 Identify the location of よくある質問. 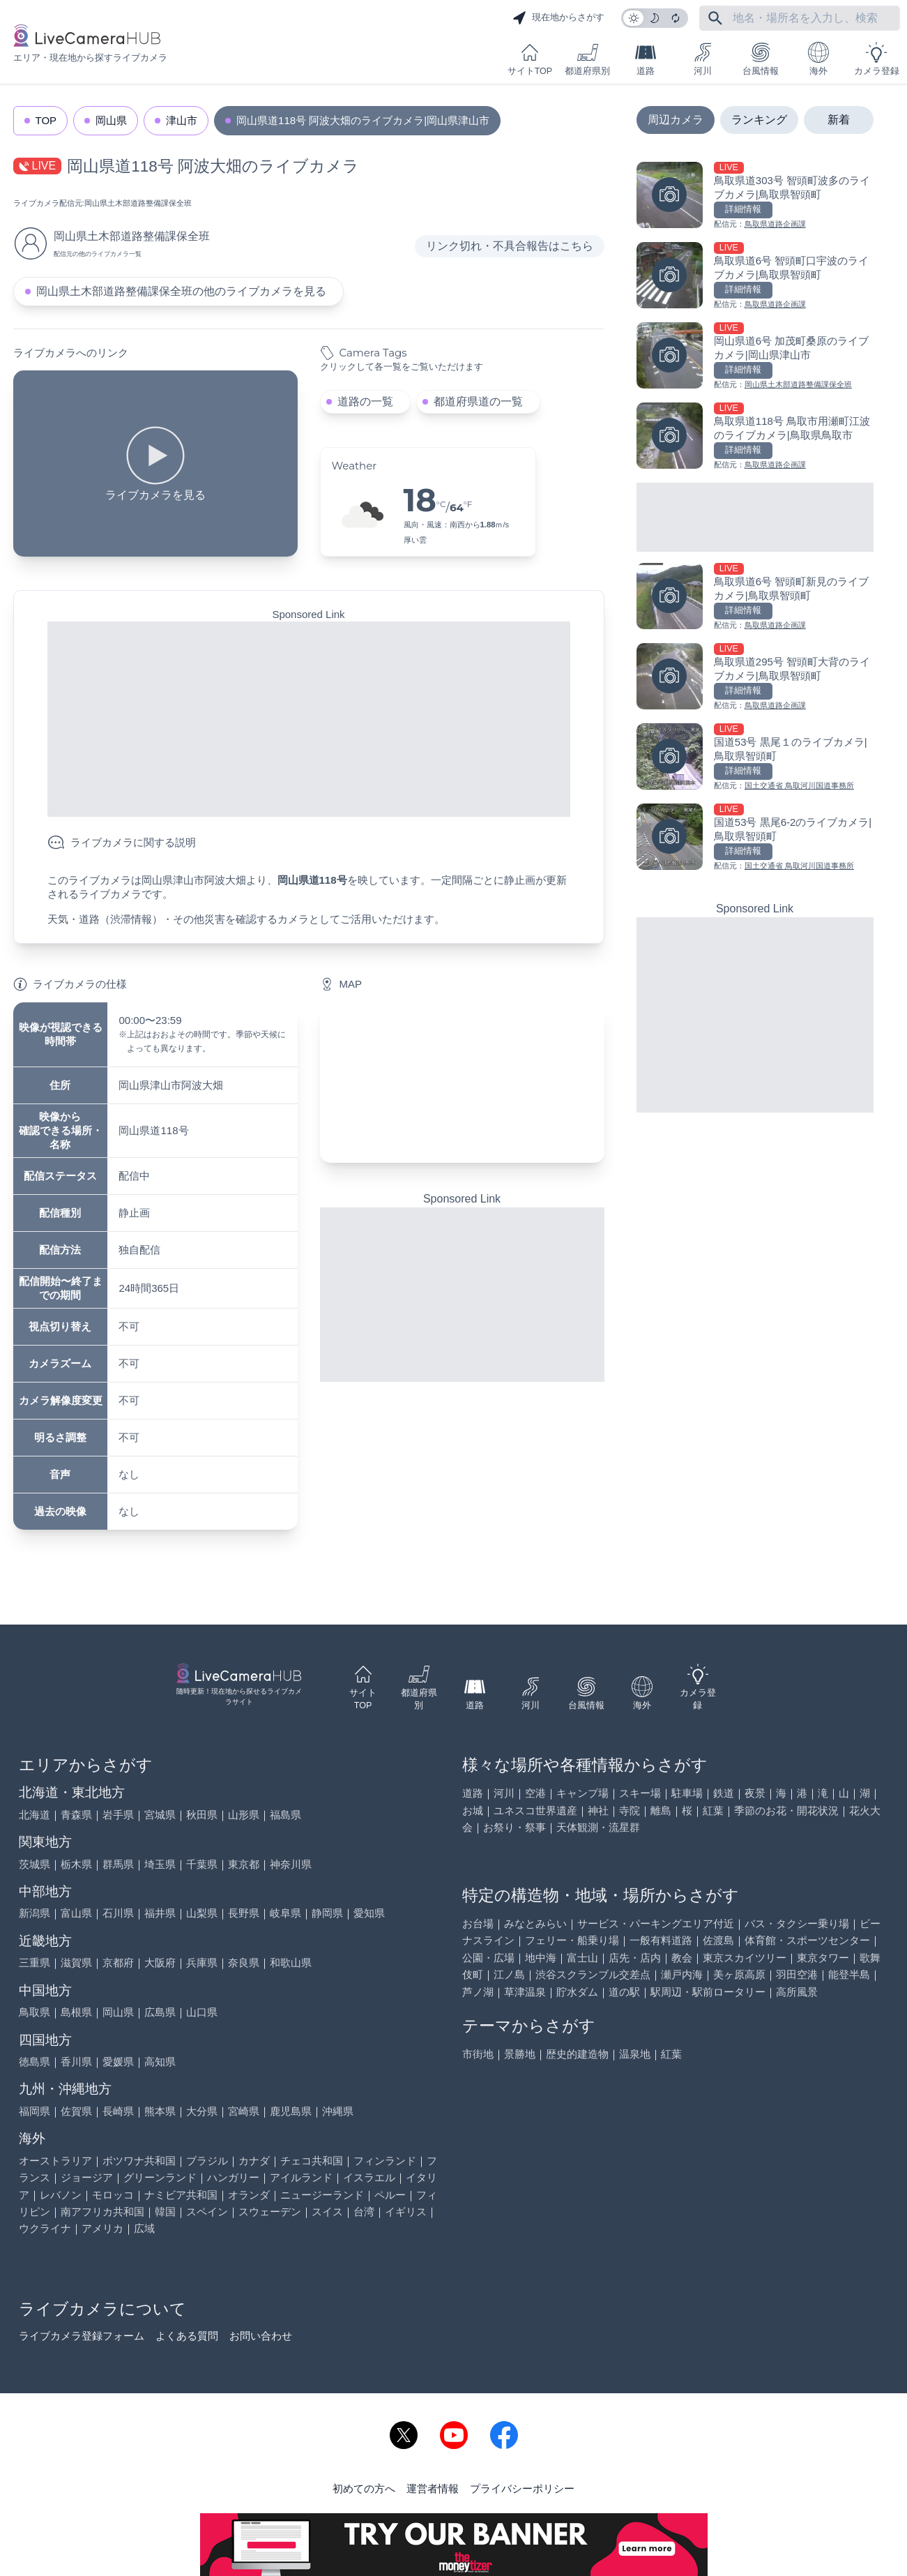
(186, 2336).